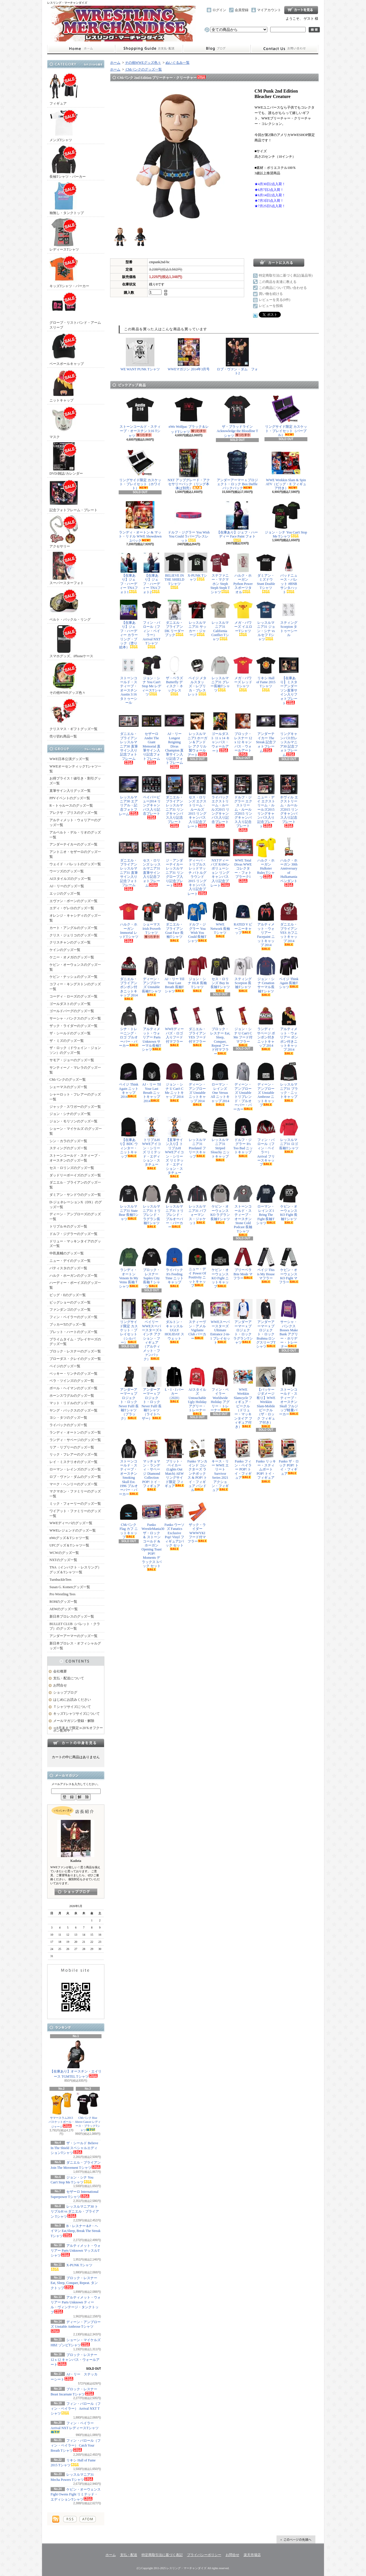 The width and height of the screenshot is (366, 2576). I want to click on 会社概要, so click(60, 1671).